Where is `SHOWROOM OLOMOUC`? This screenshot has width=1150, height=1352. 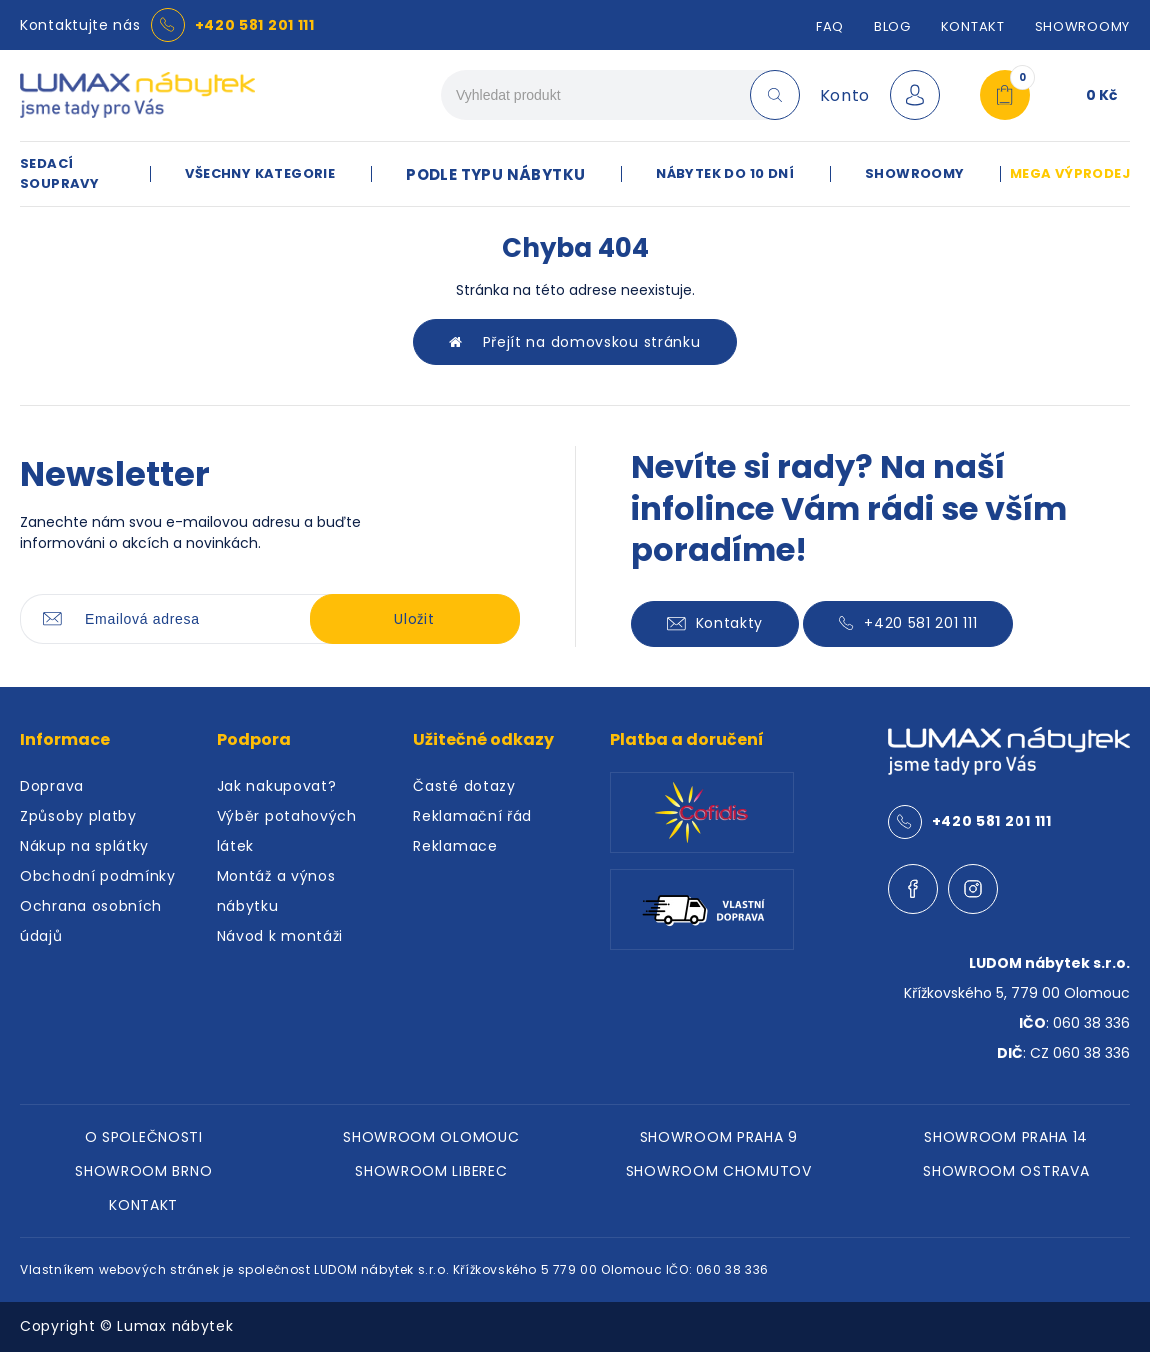
SHOWROOM OLOMOUC is located at coordinates (431, 1137).